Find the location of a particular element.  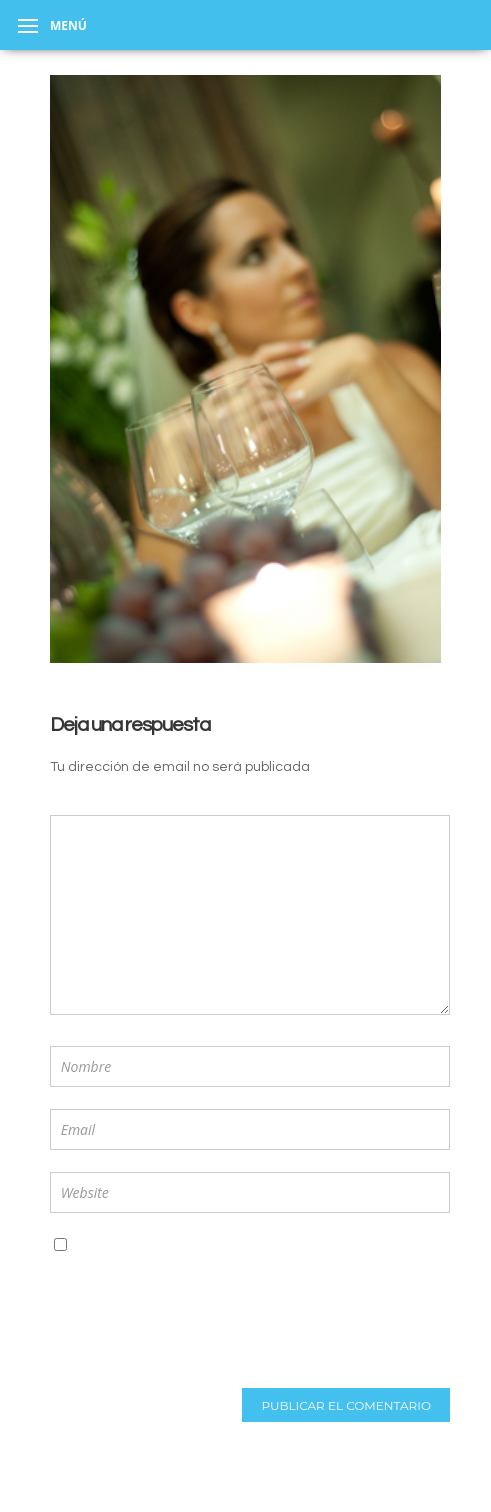

[presentation] is located at coordinates (181, 1358).